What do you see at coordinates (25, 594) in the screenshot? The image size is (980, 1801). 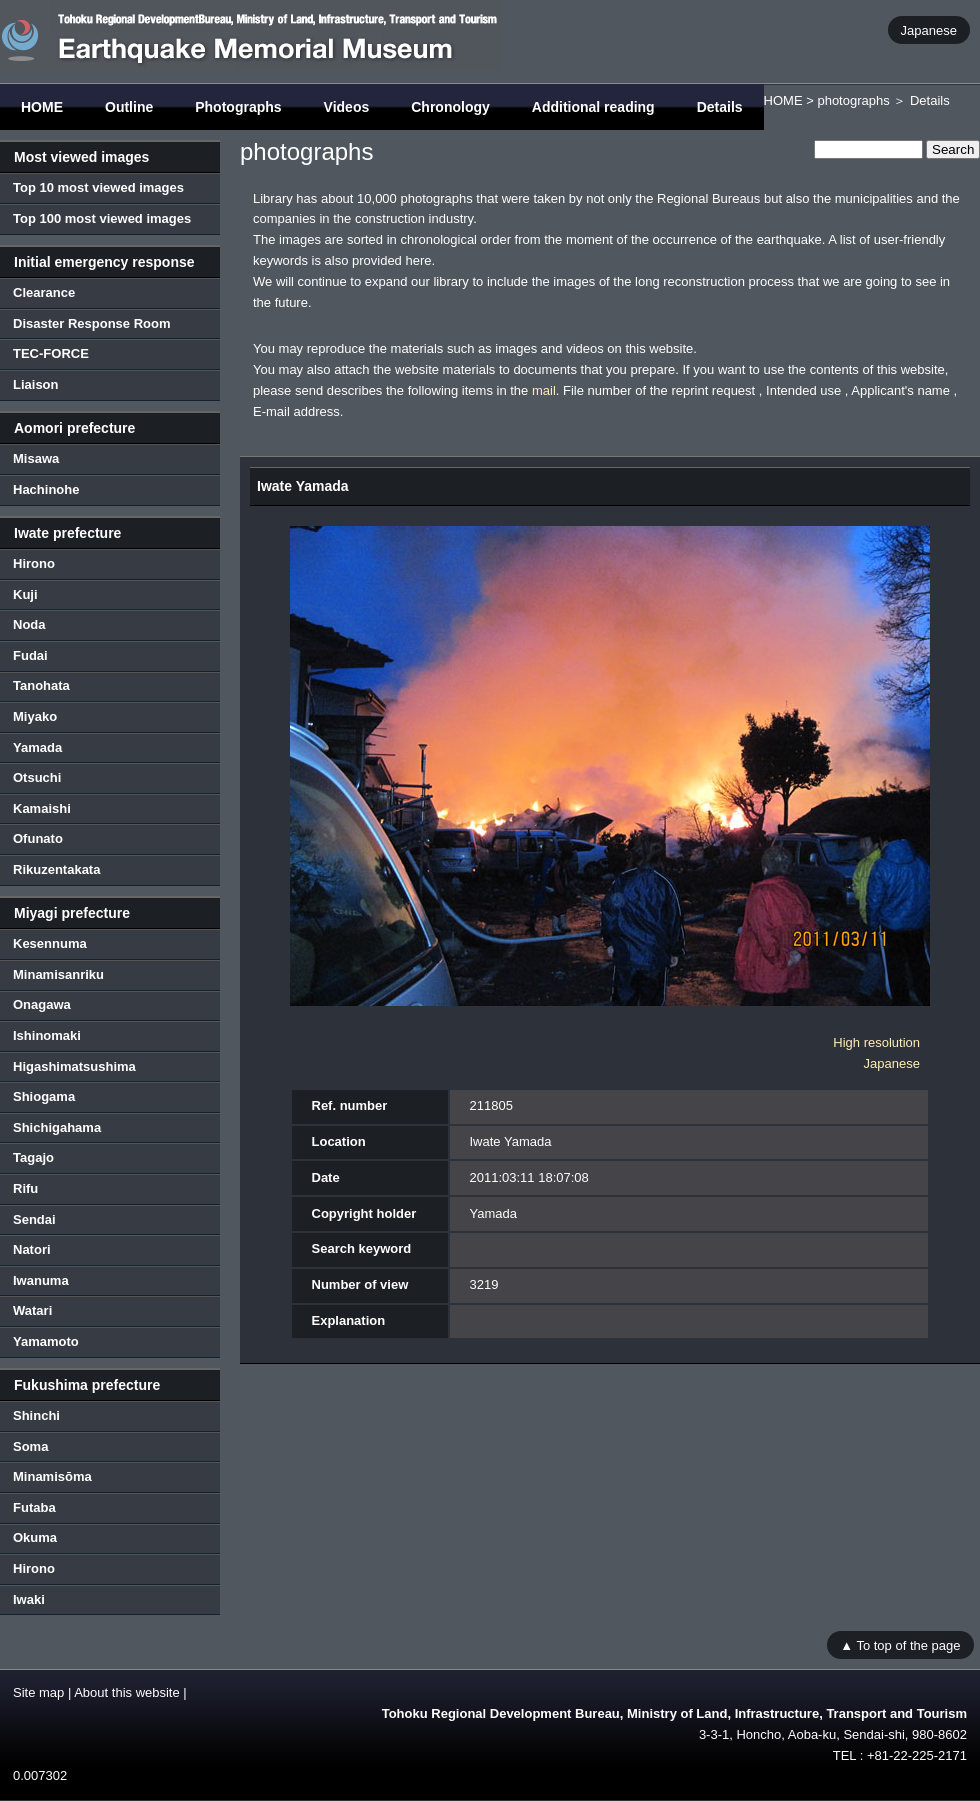 I see `Kuji` at bounding box center [25, 594].